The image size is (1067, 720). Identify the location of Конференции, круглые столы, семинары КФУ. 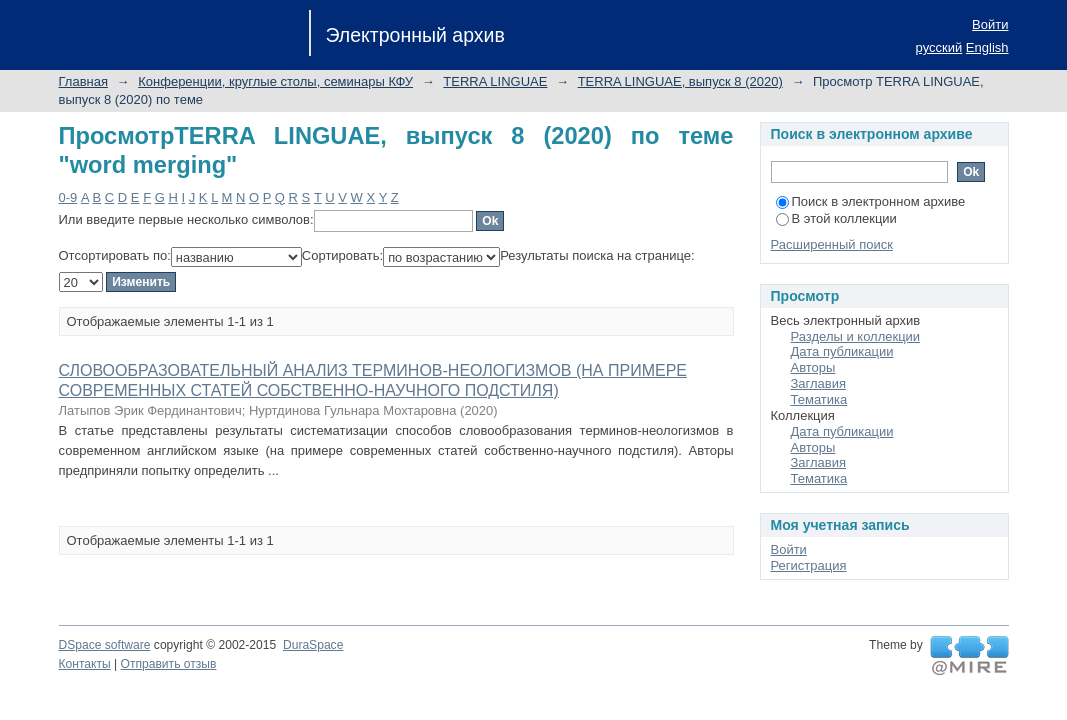
(275, 81).